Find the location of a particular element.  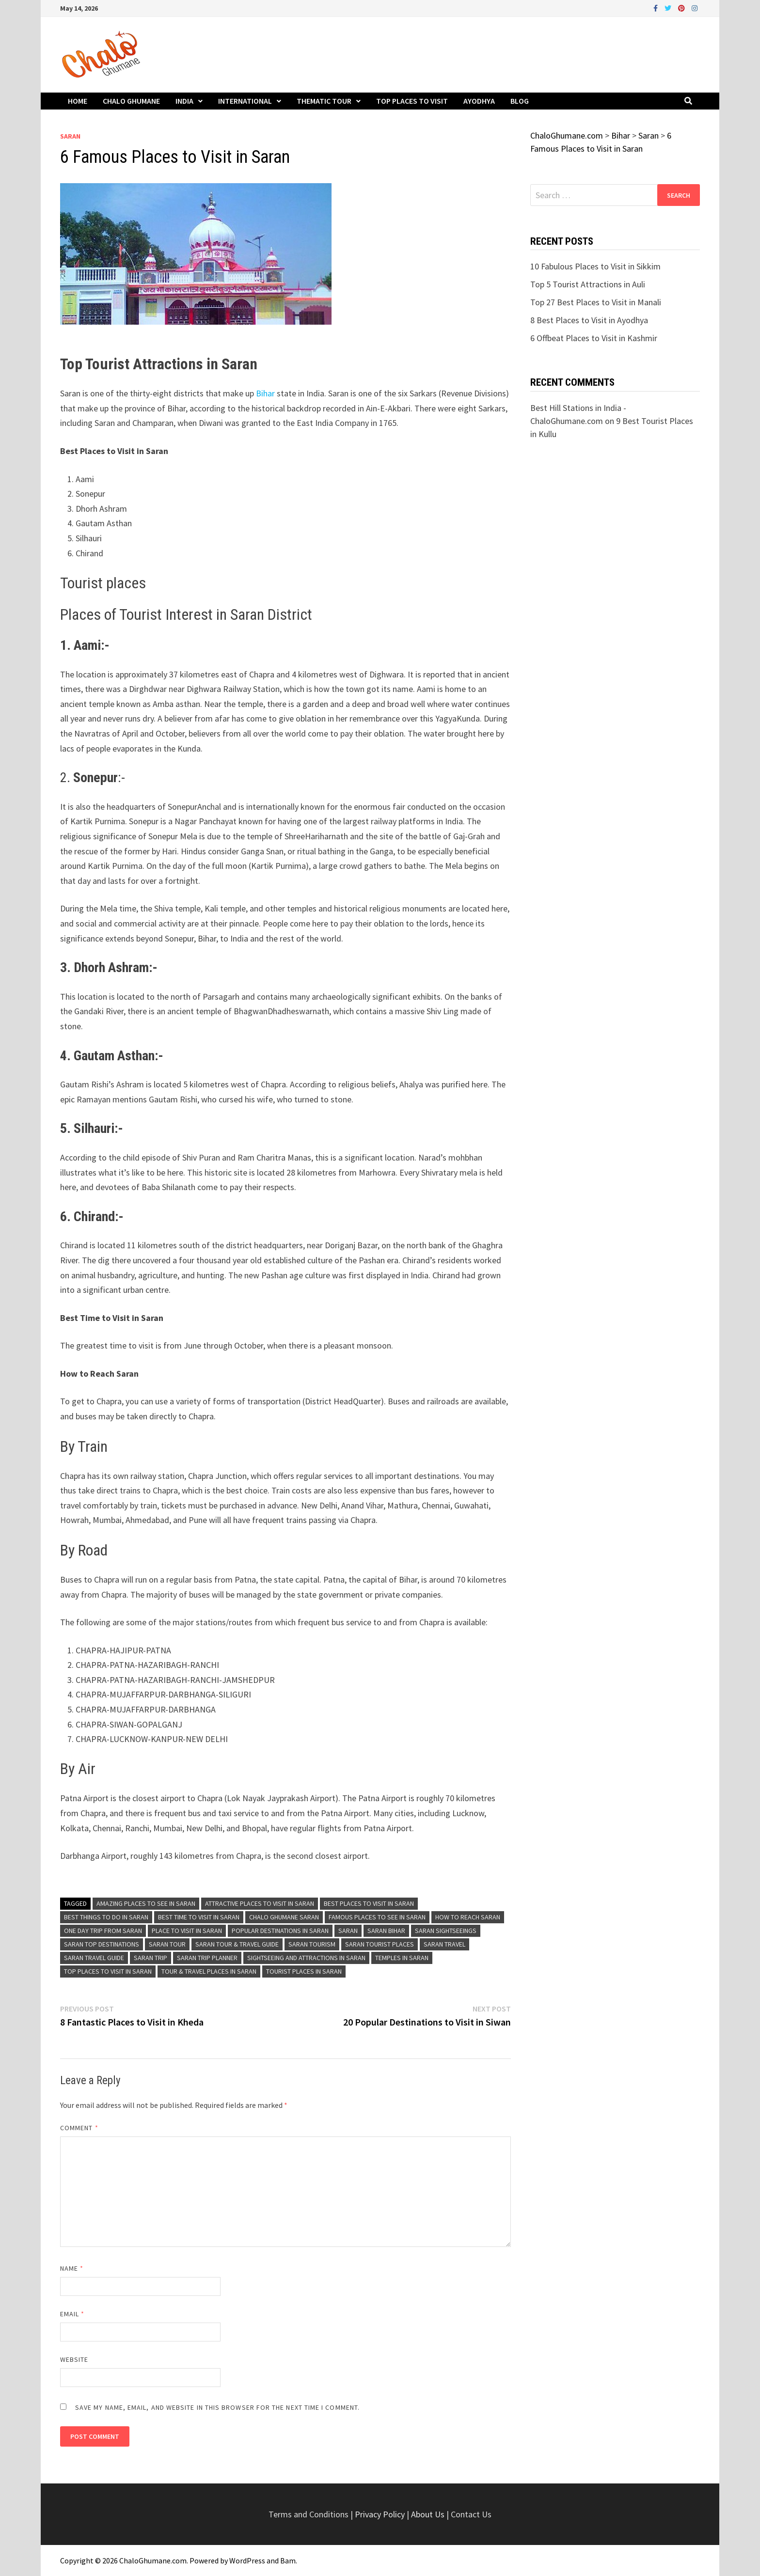

Saran is located at coordinates (70, 136).